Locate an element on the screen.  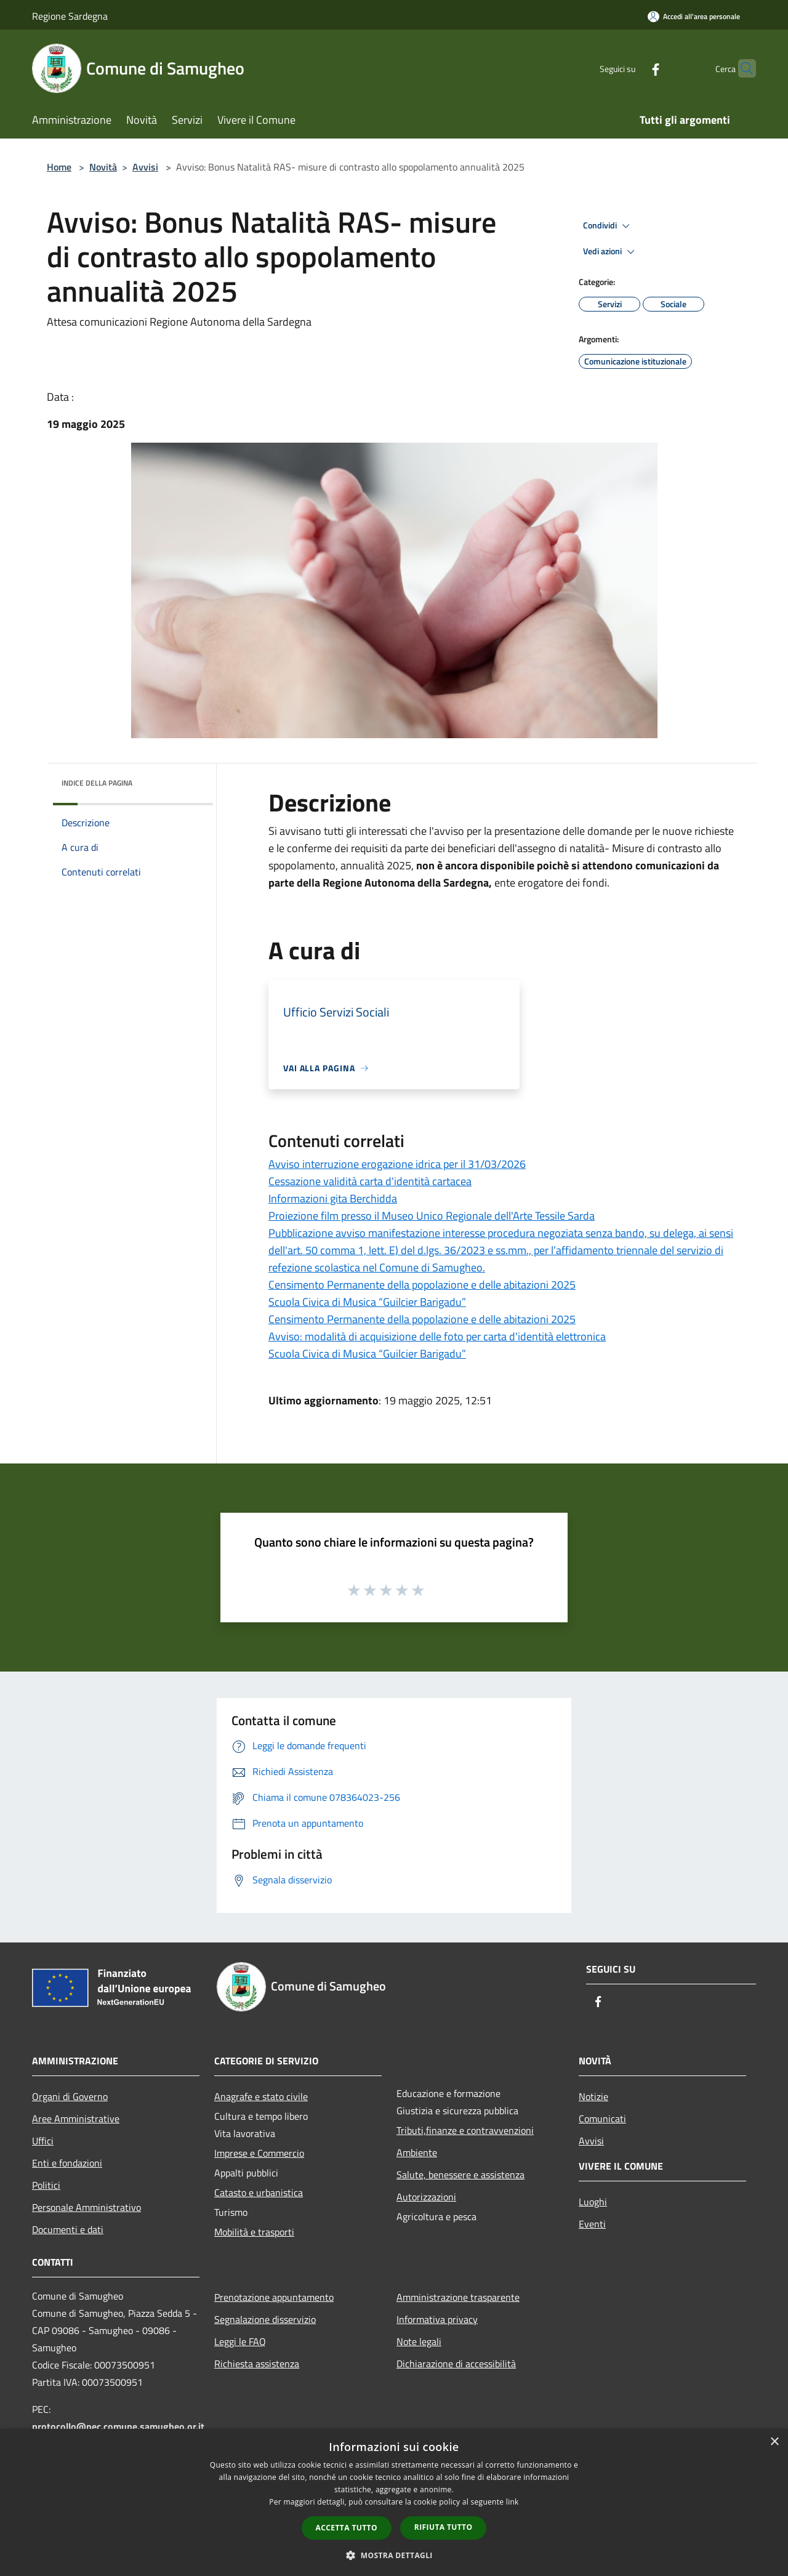
Richiesta assistenza is located at coordinates (256, 2363).